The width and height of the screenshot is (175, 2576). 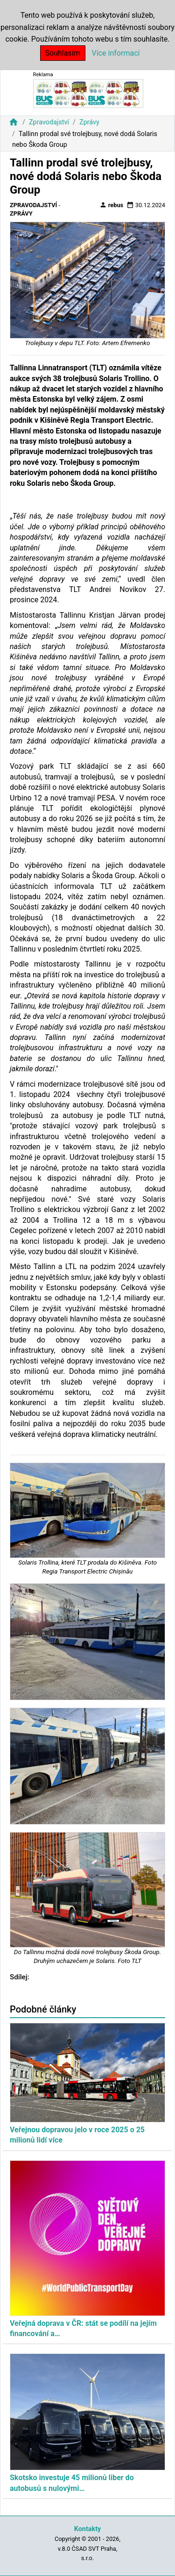 I want to click on Zpravodajství, so click(x=49, y=122).